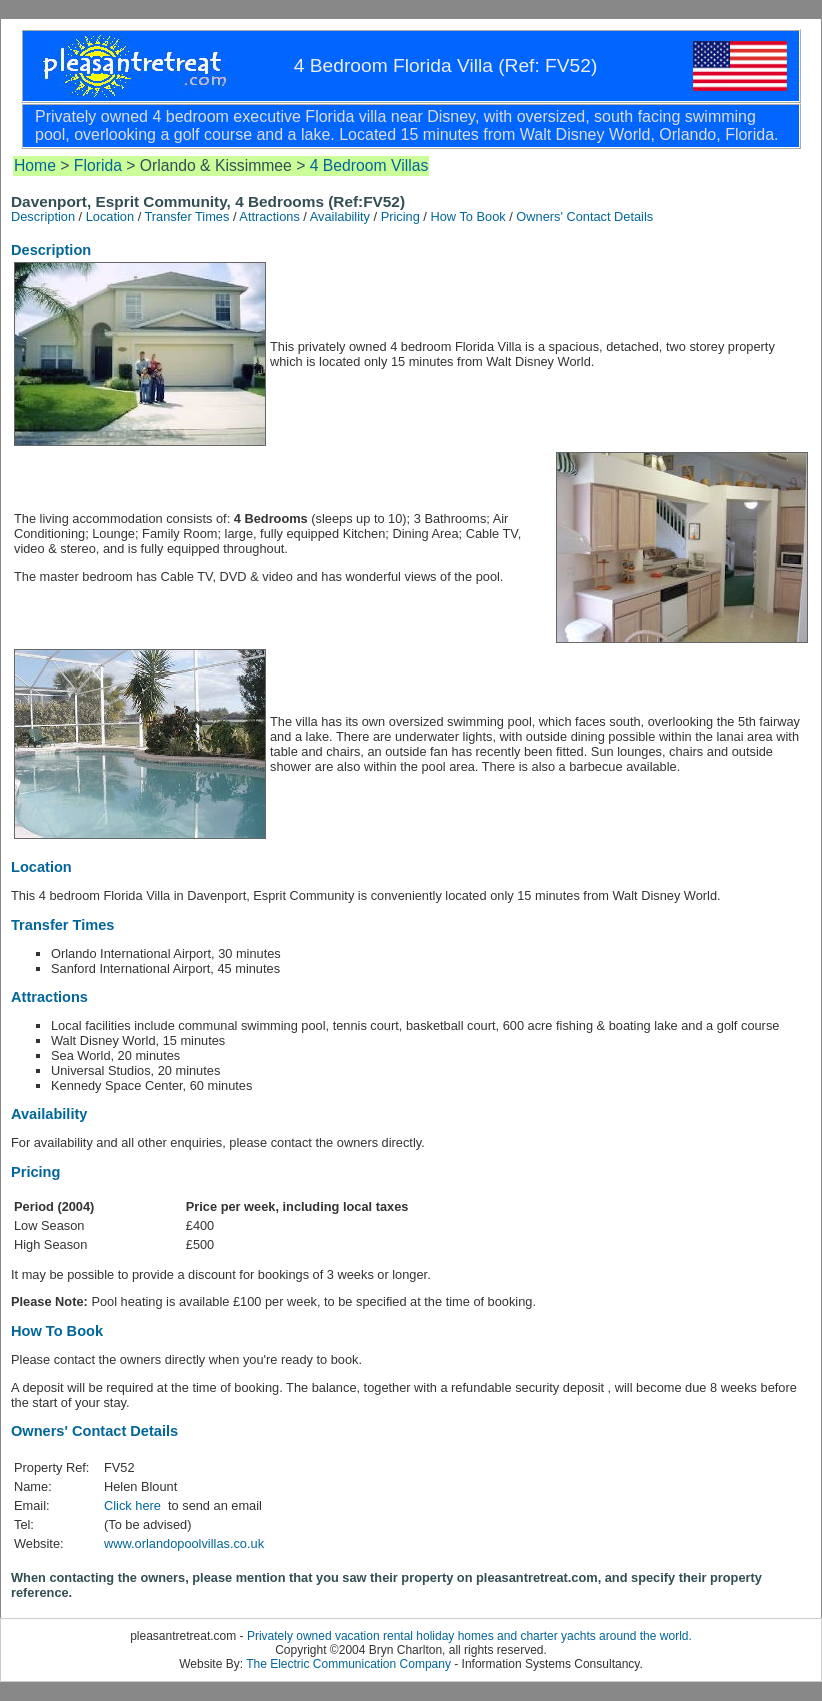 The image size is (822, 1701). Describe the element at coordinates (134, 1505) in the screenshot. I see `Click here` at that location.